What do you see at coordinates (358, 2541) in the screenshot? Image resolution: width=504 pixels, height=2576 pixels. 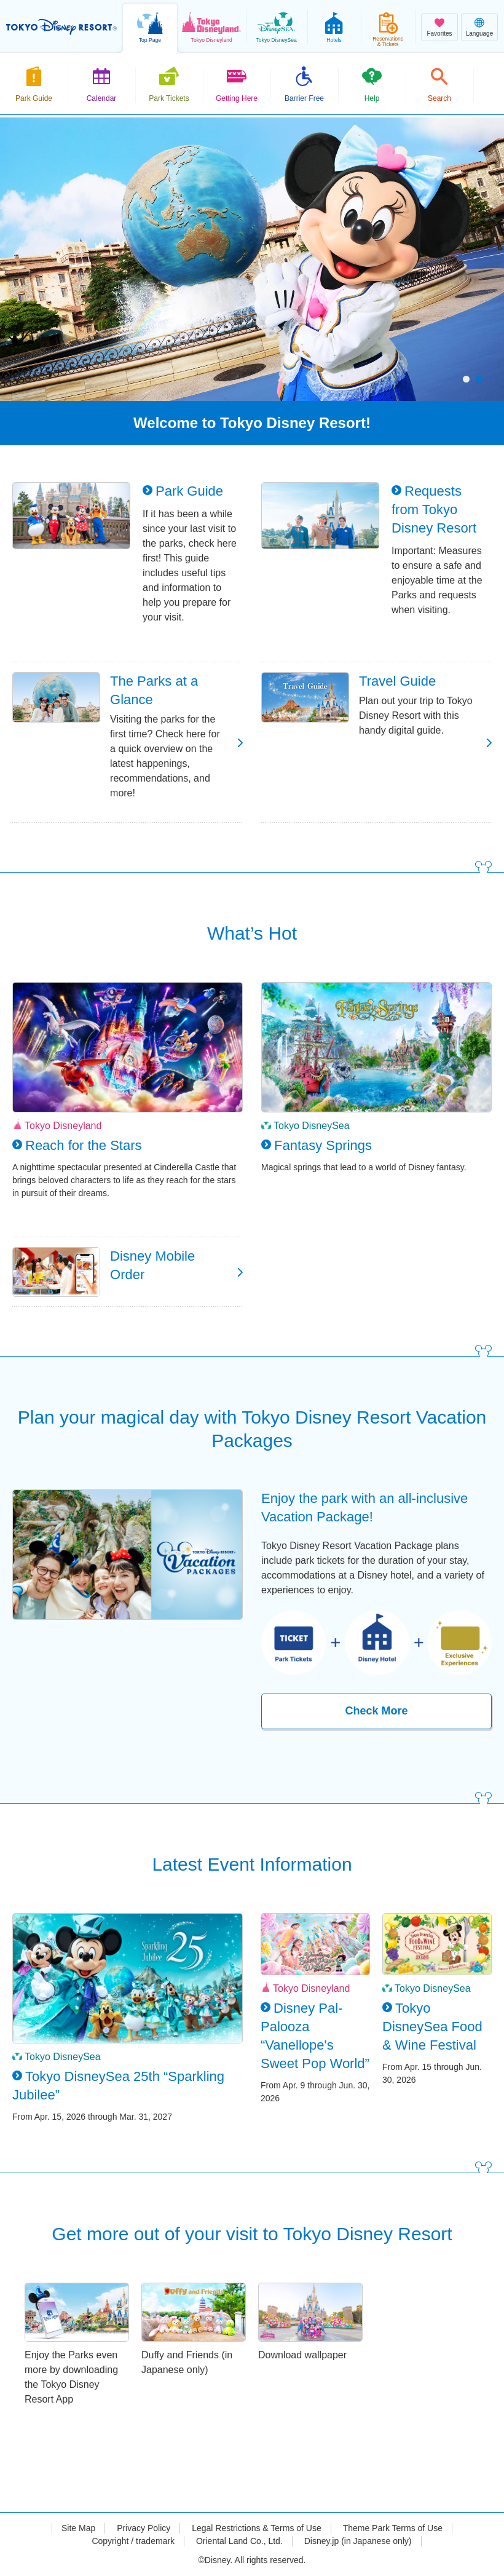 I see `Disney.jp (in Japanese only)` at bounding box center [358, 2541].